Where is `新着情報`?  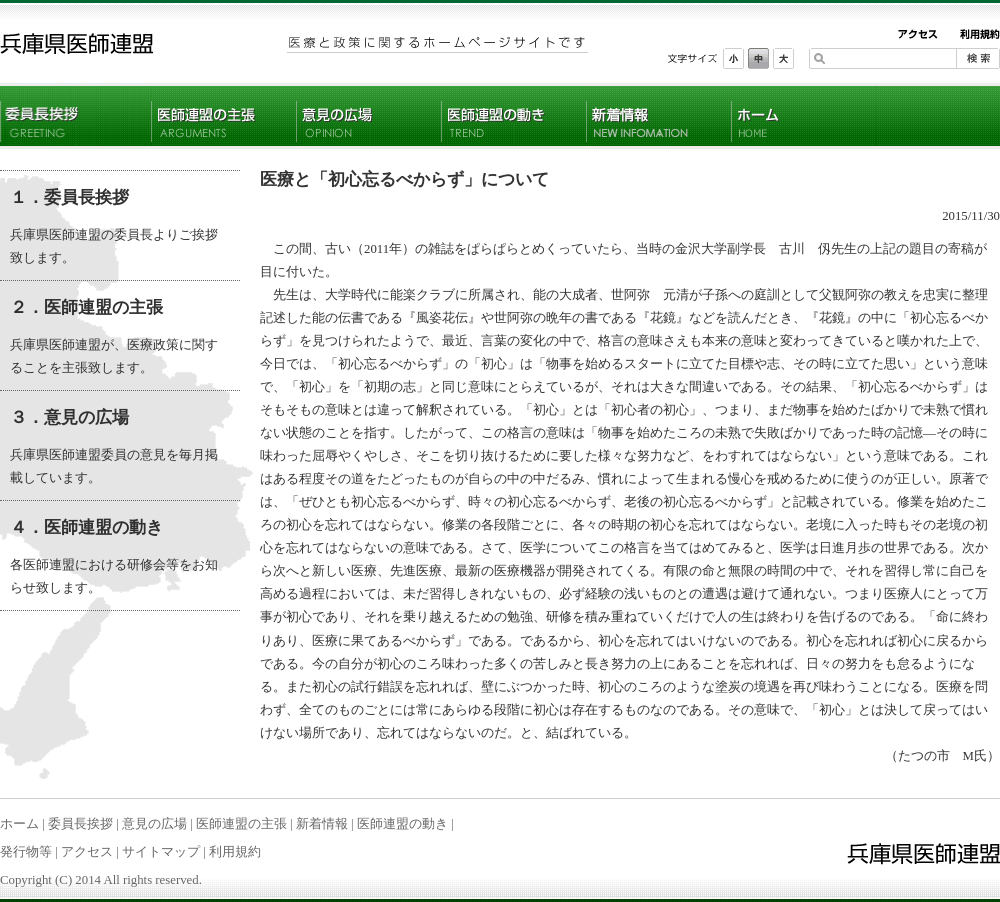
新着情報 is located at coordinates (322, 824).